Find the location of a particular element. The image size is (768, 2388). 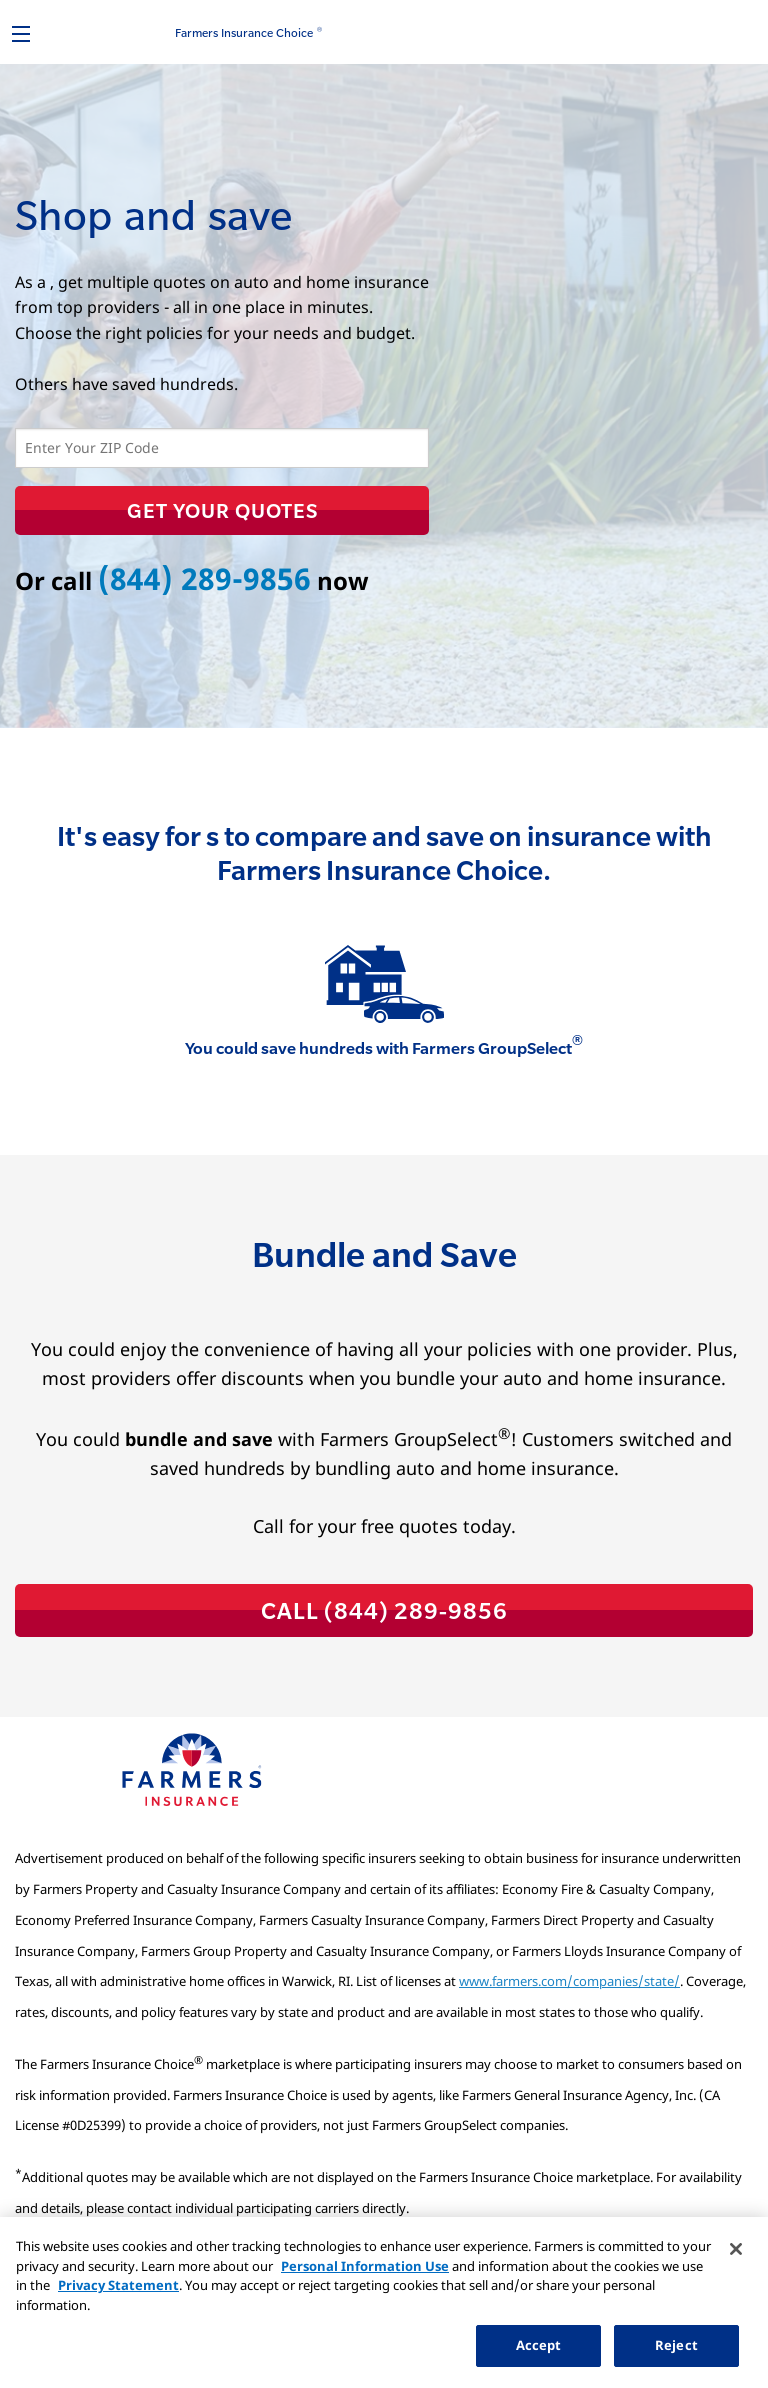

Accept is located at coordinates (539, 2345).